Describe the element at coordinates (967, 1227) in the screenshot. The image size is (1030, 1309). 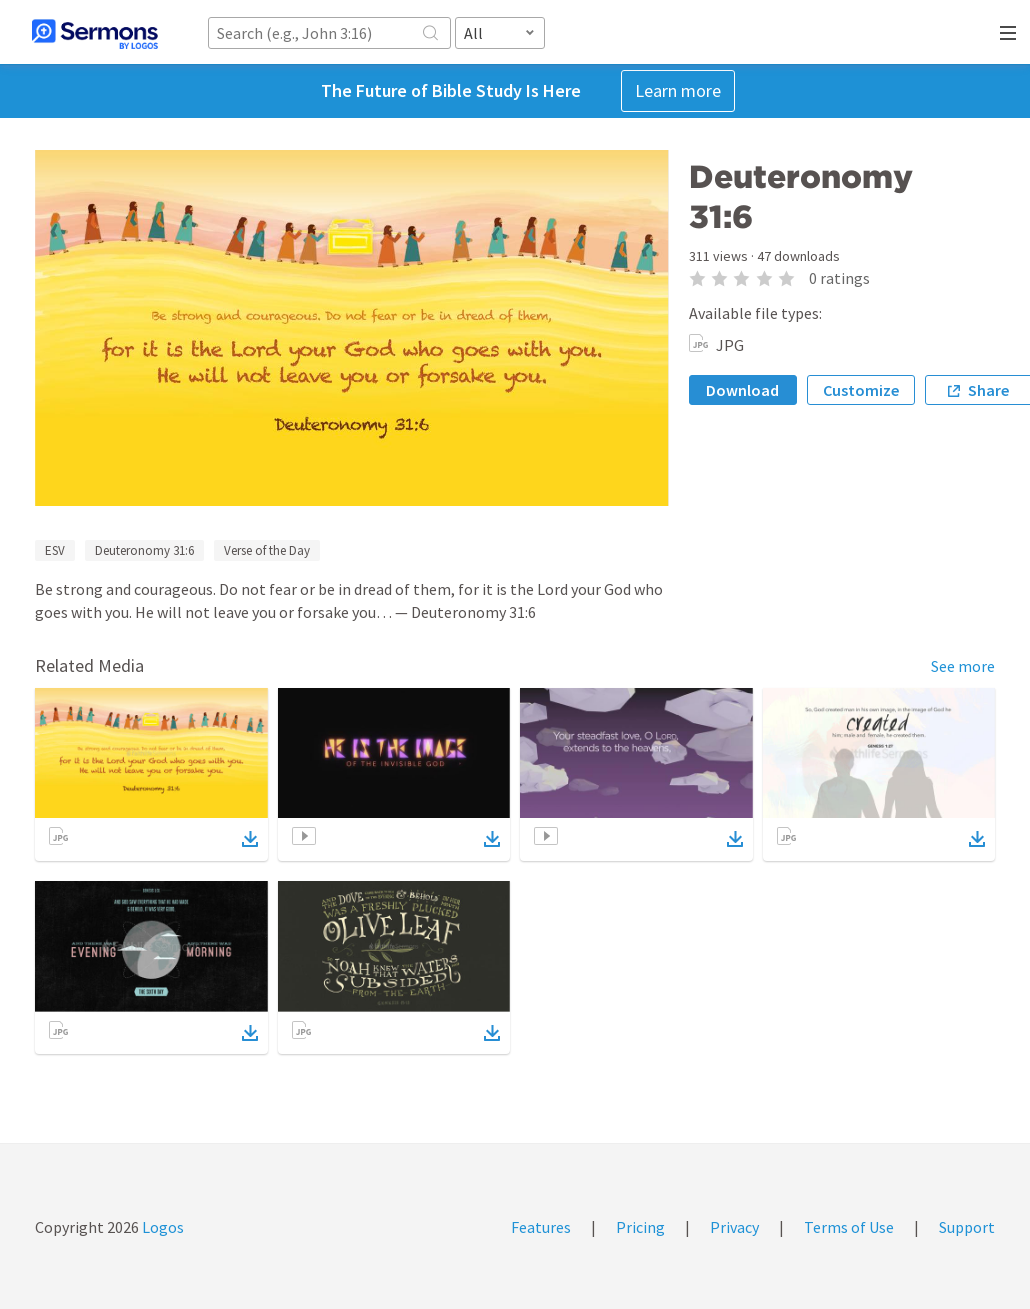
I see `Support` at that location.